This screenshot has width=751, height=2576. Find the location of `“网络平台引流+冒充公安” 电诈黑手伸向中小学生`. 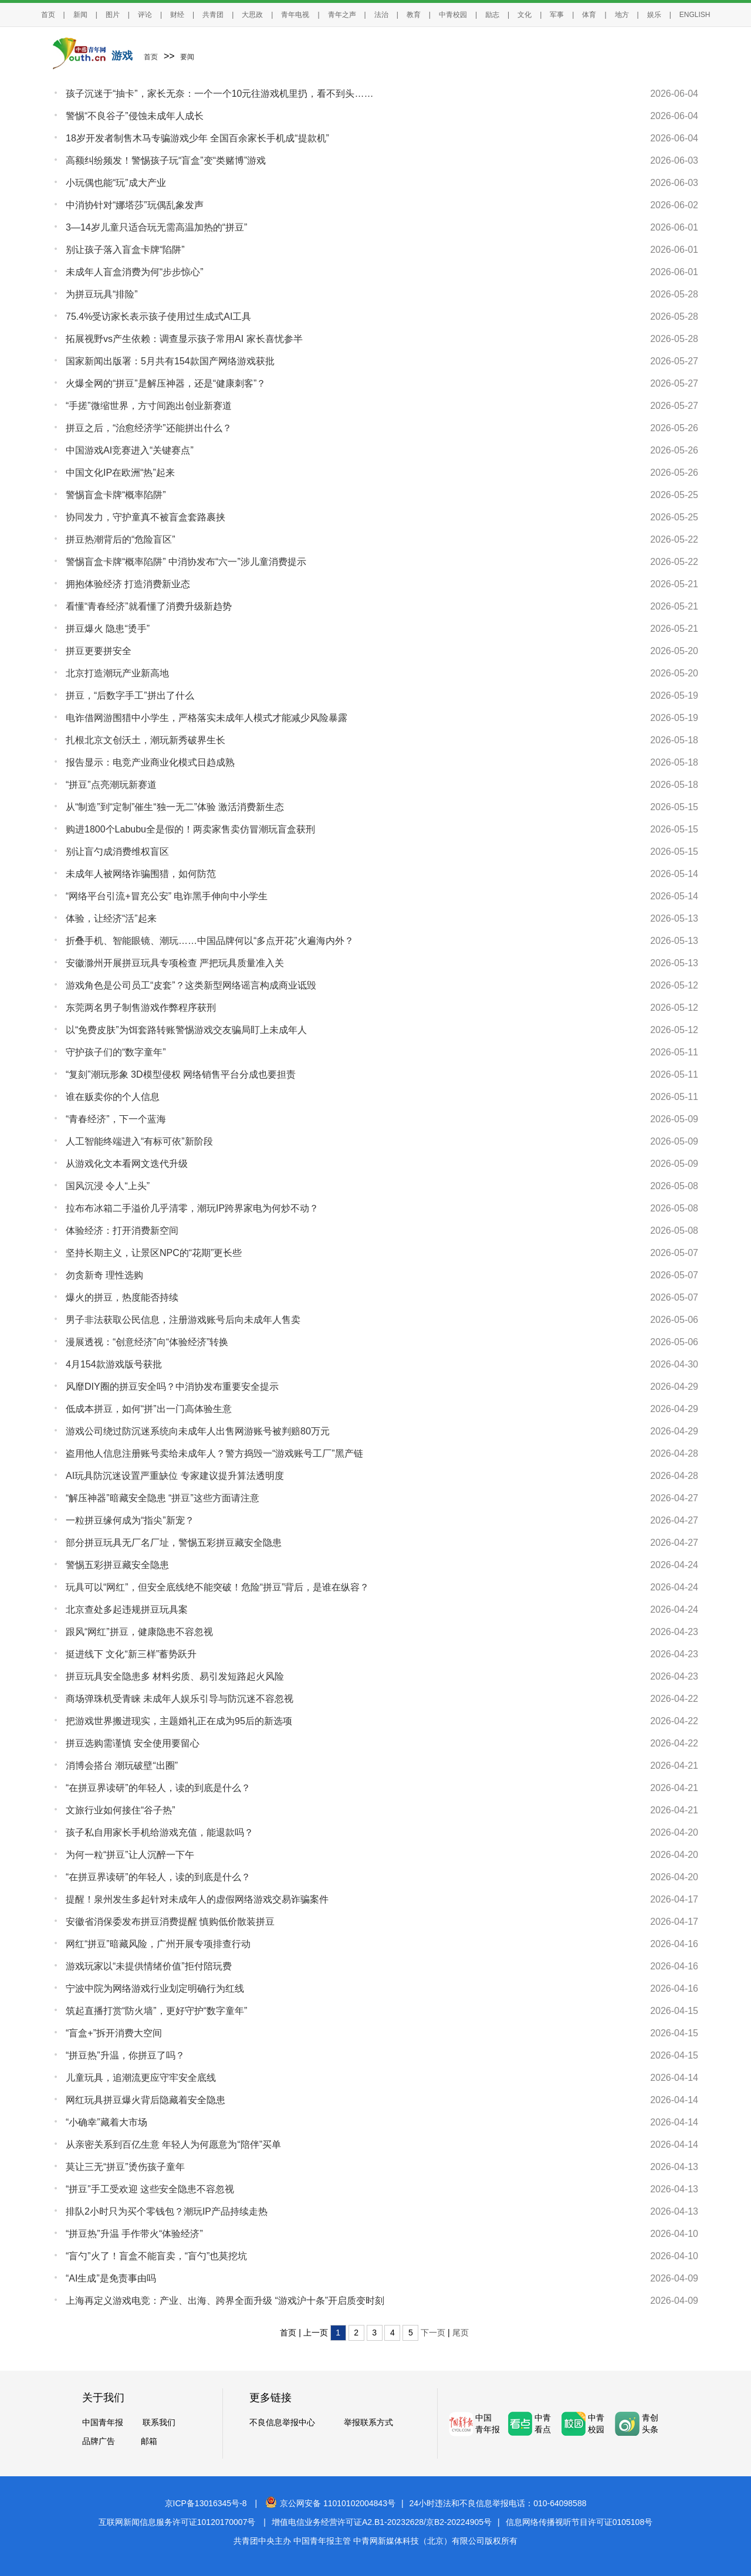

“网络平台引流+冒充公安” 电诈黑手伸向中小学生 is located at coordinates (167, 896).